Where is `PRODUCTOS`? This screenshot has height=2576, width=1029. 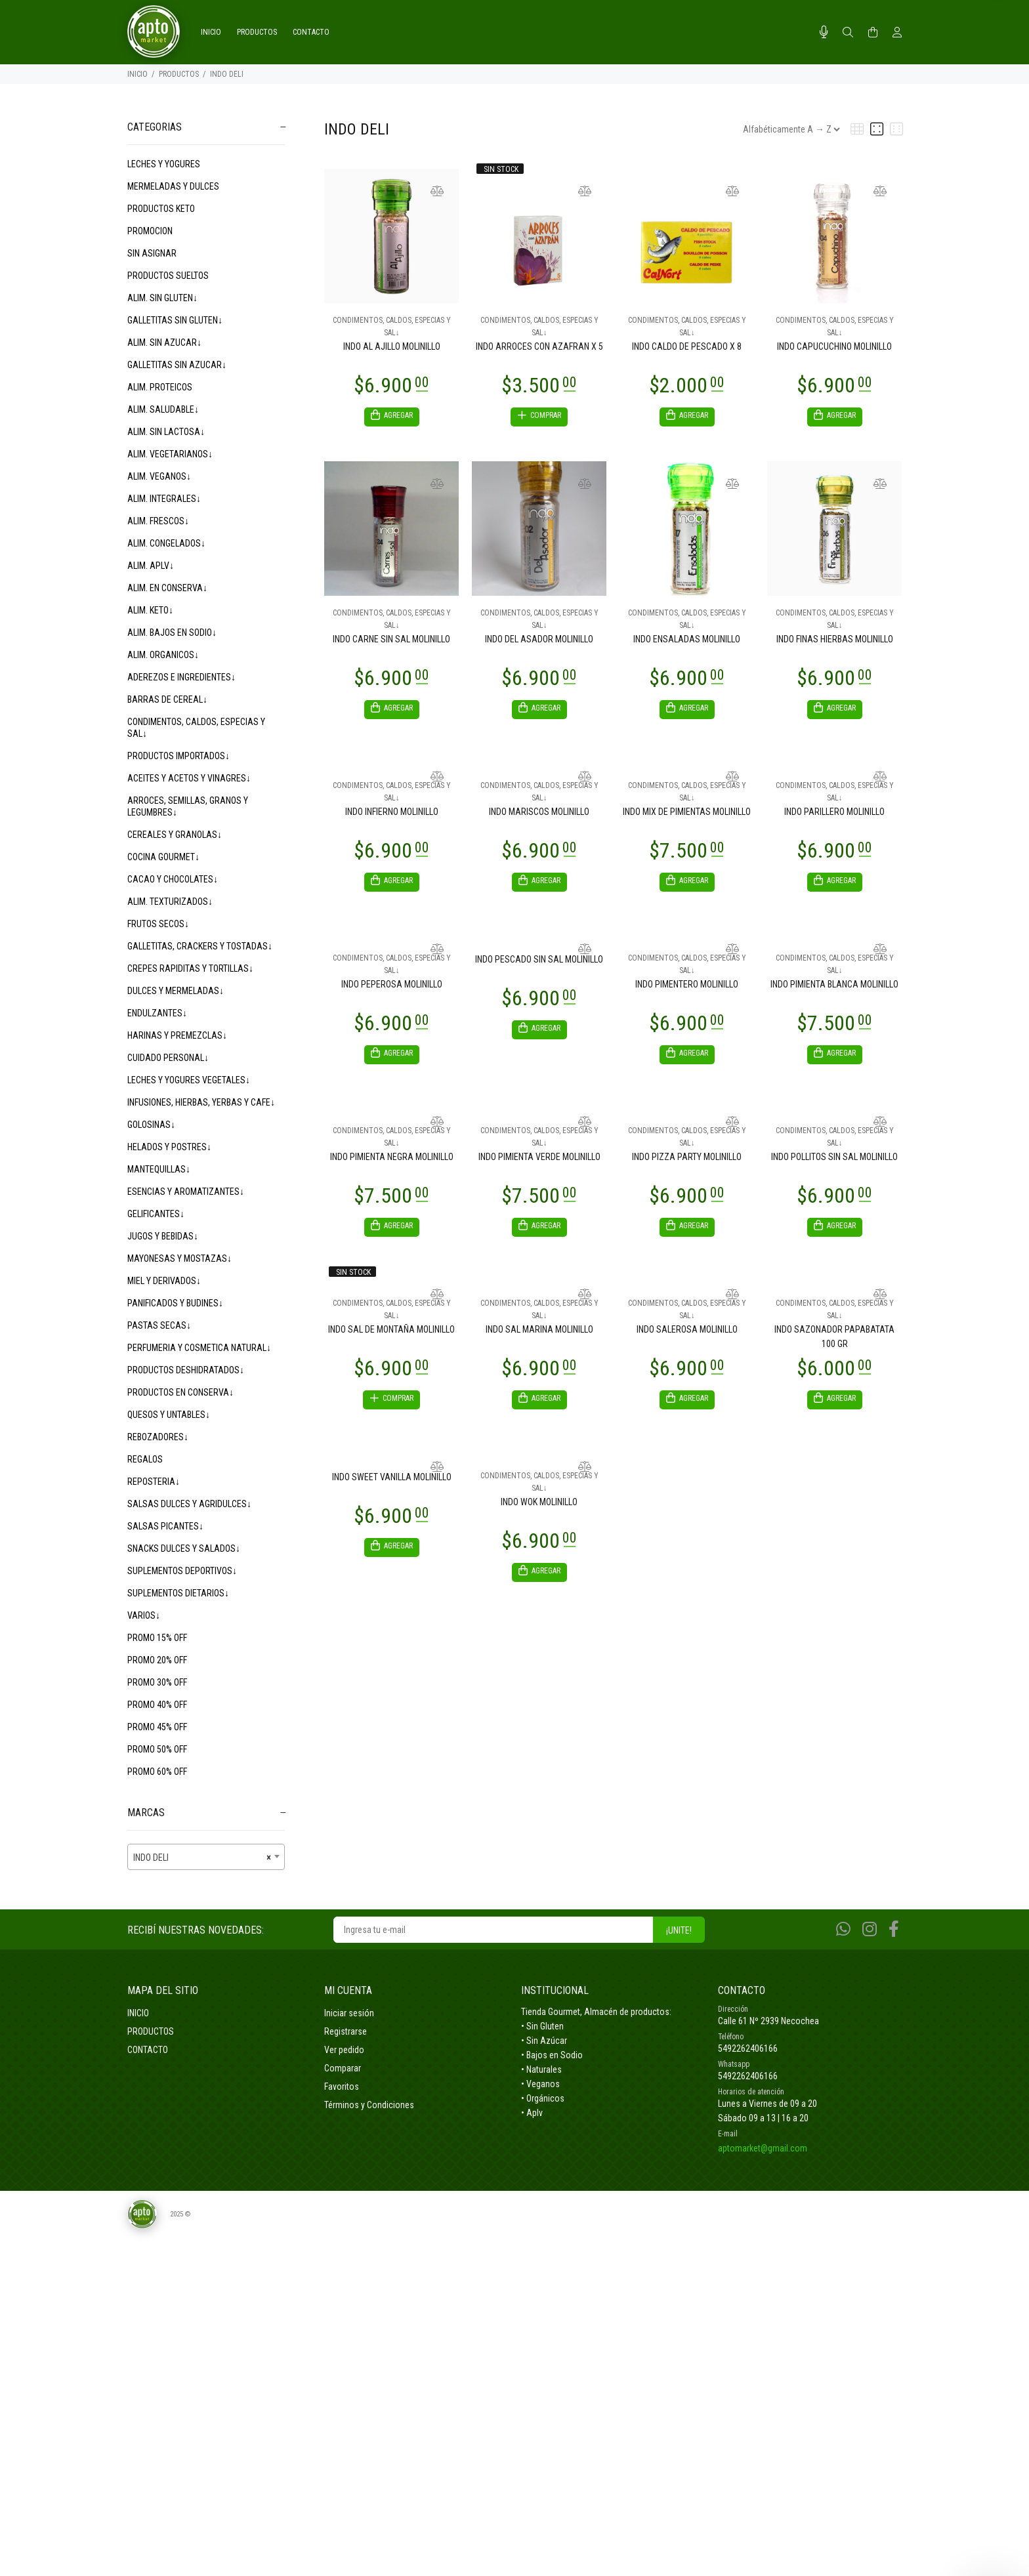
PRODUCTOS is located at coordinates (179, 74).